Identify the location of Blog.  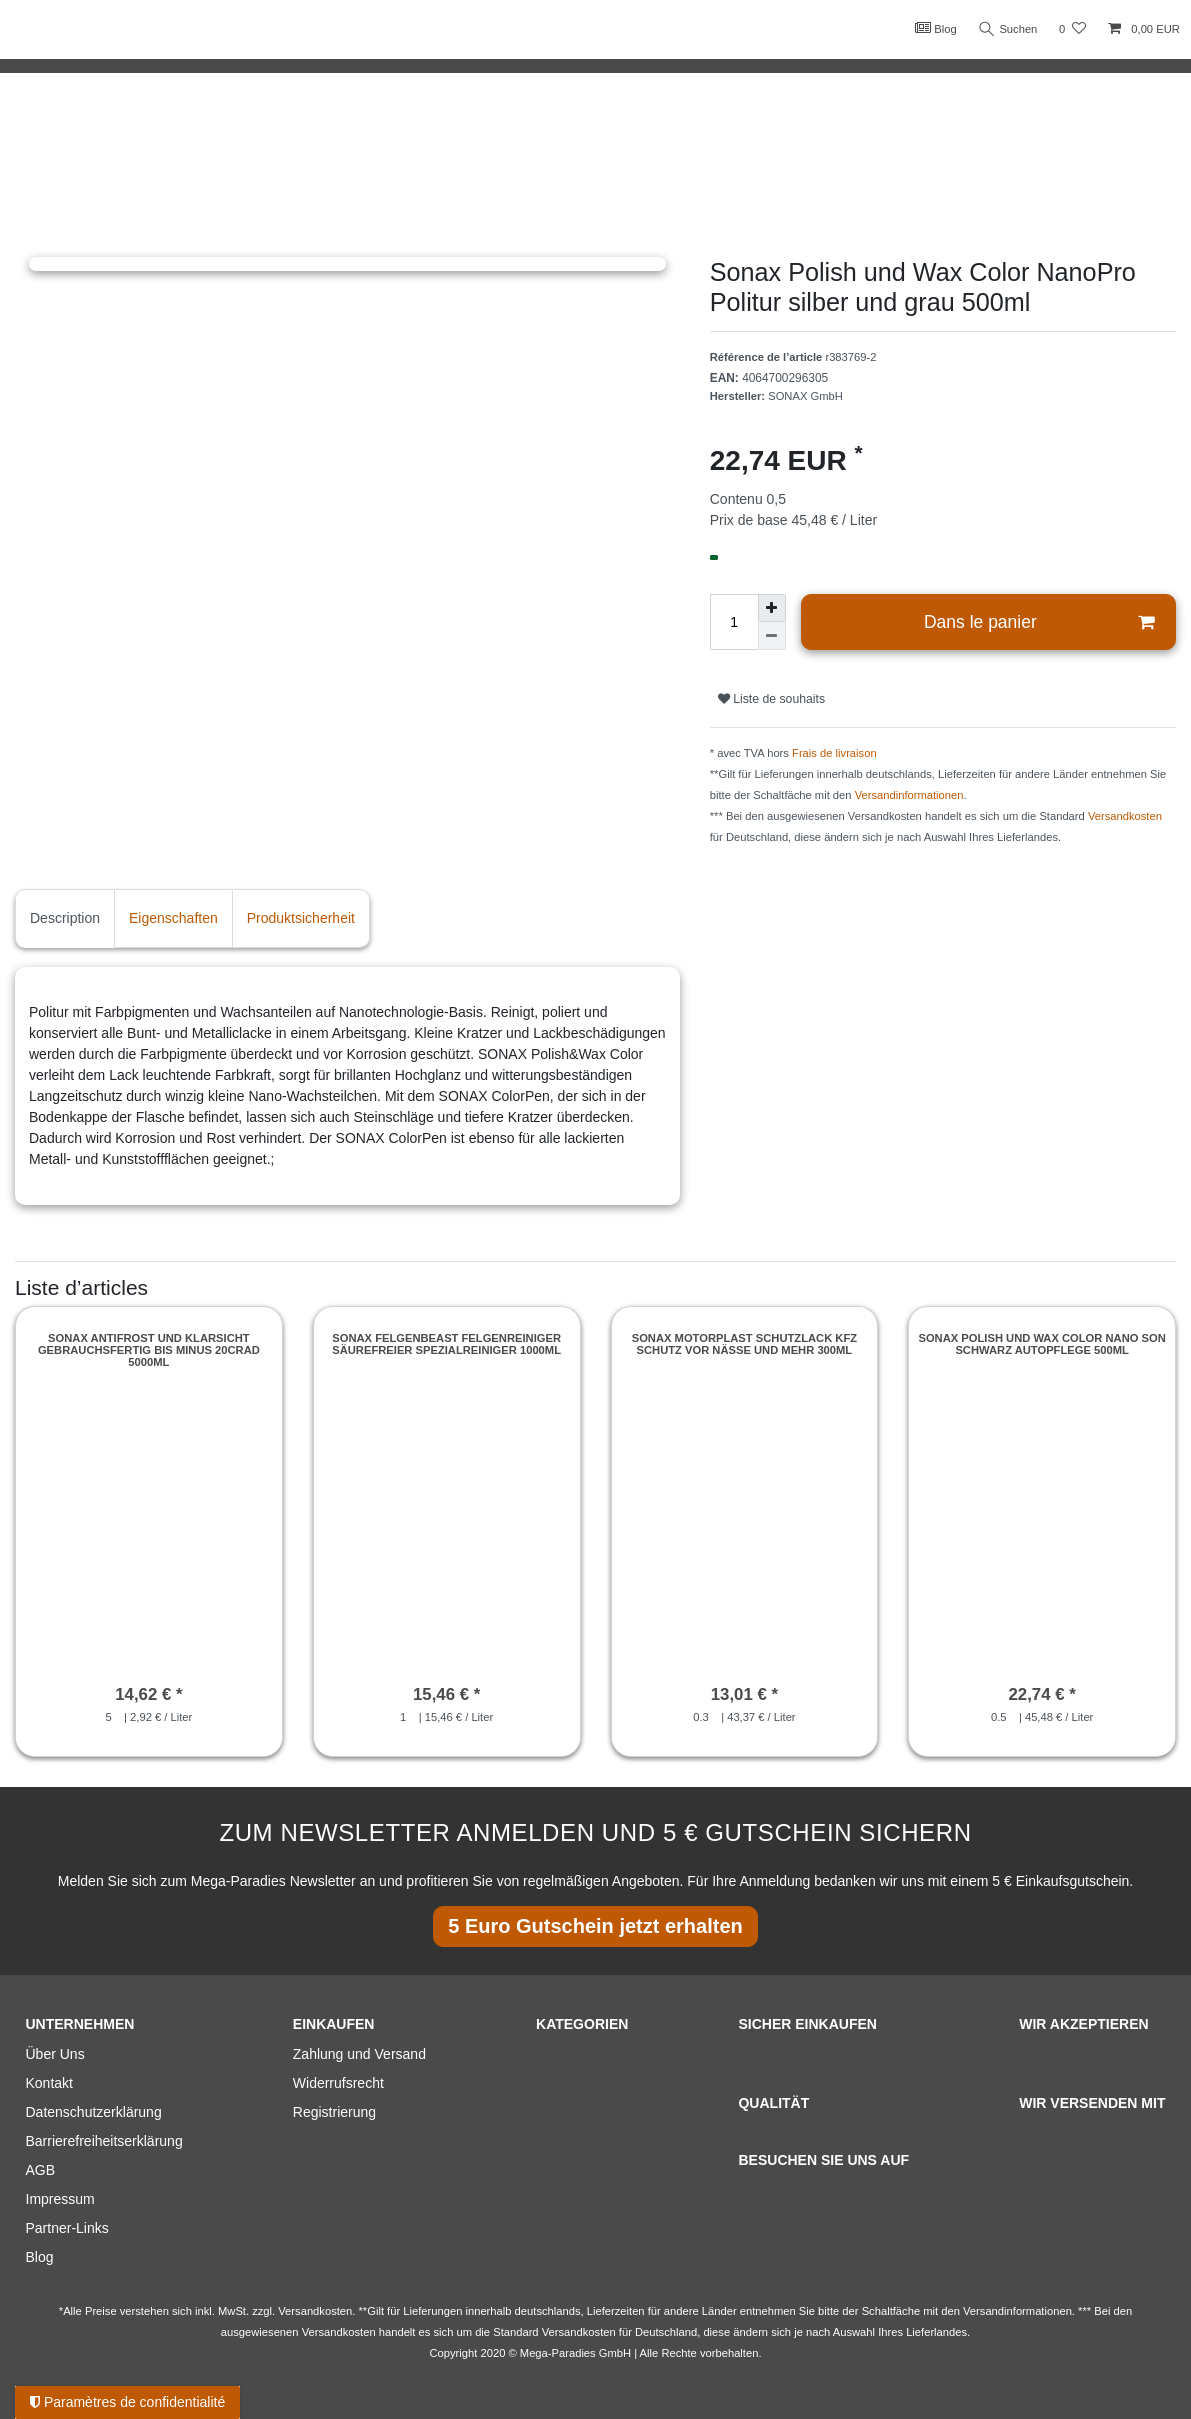
(935, 28).